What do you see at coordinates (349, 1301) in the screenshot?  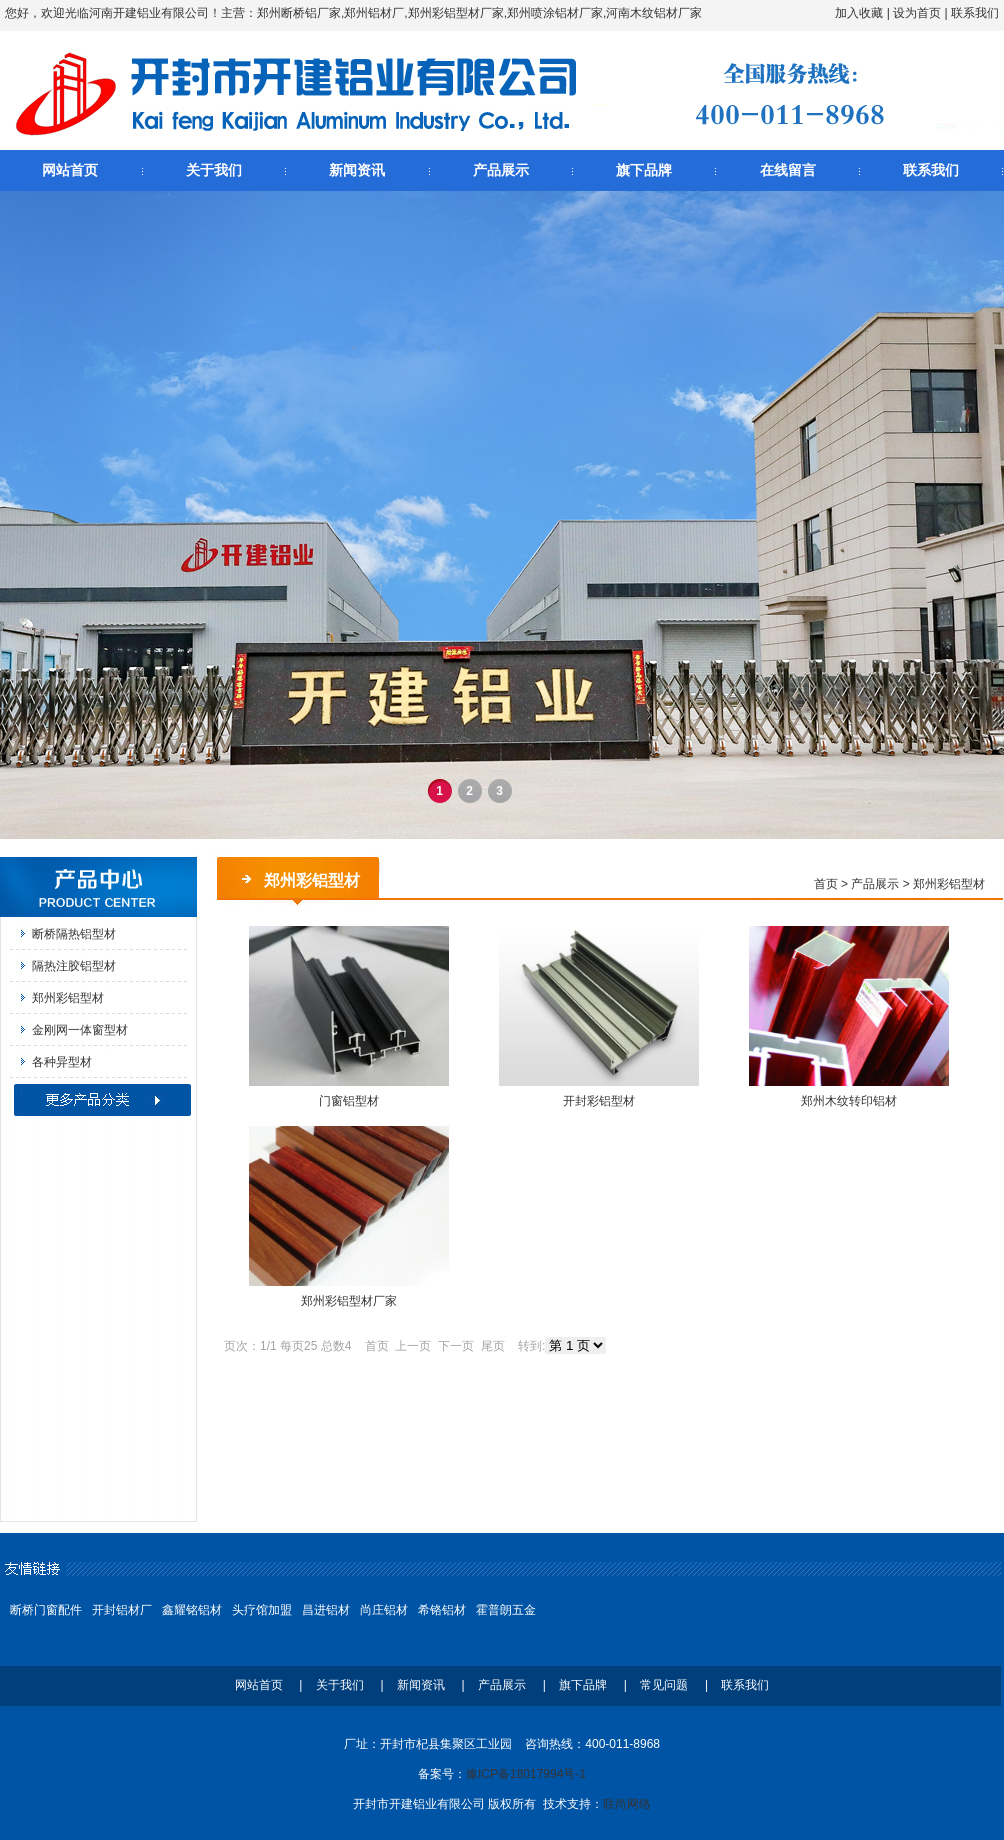 I see `郑州彩铝型材厂家` at bounding box center [349, 1301].